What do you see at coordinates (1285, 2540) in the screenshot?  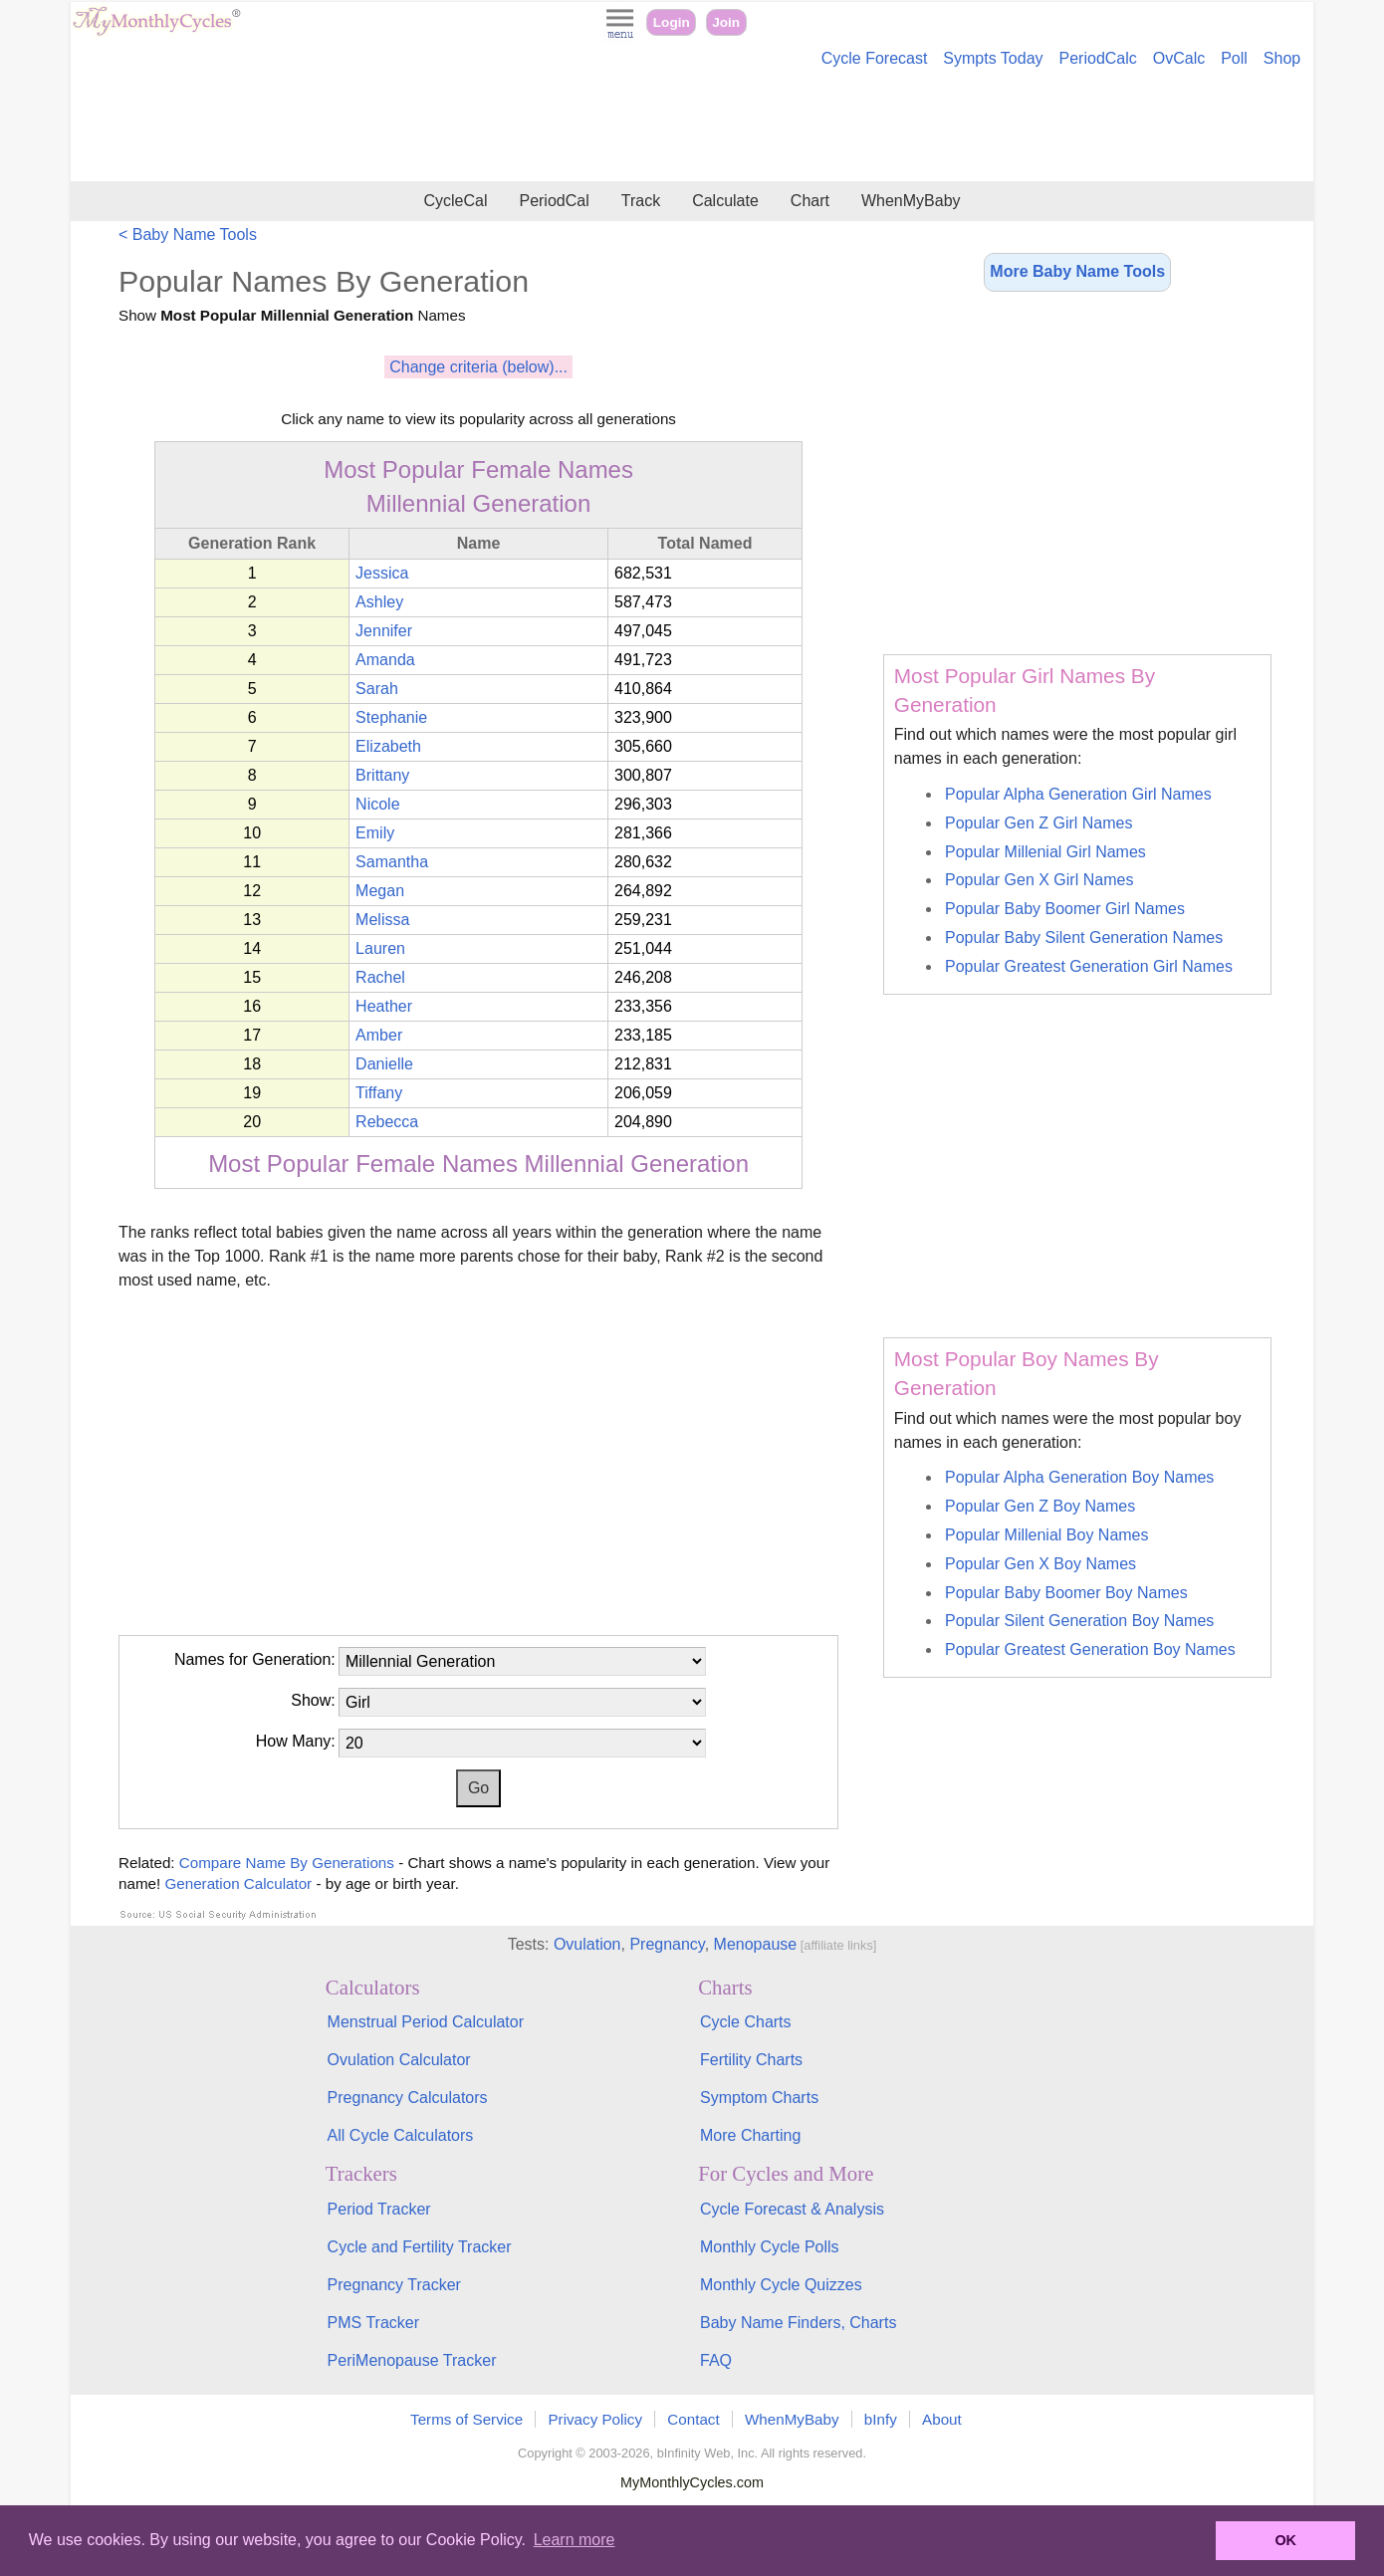 I see `OK [button]` at bounding box center [1285, 2540].